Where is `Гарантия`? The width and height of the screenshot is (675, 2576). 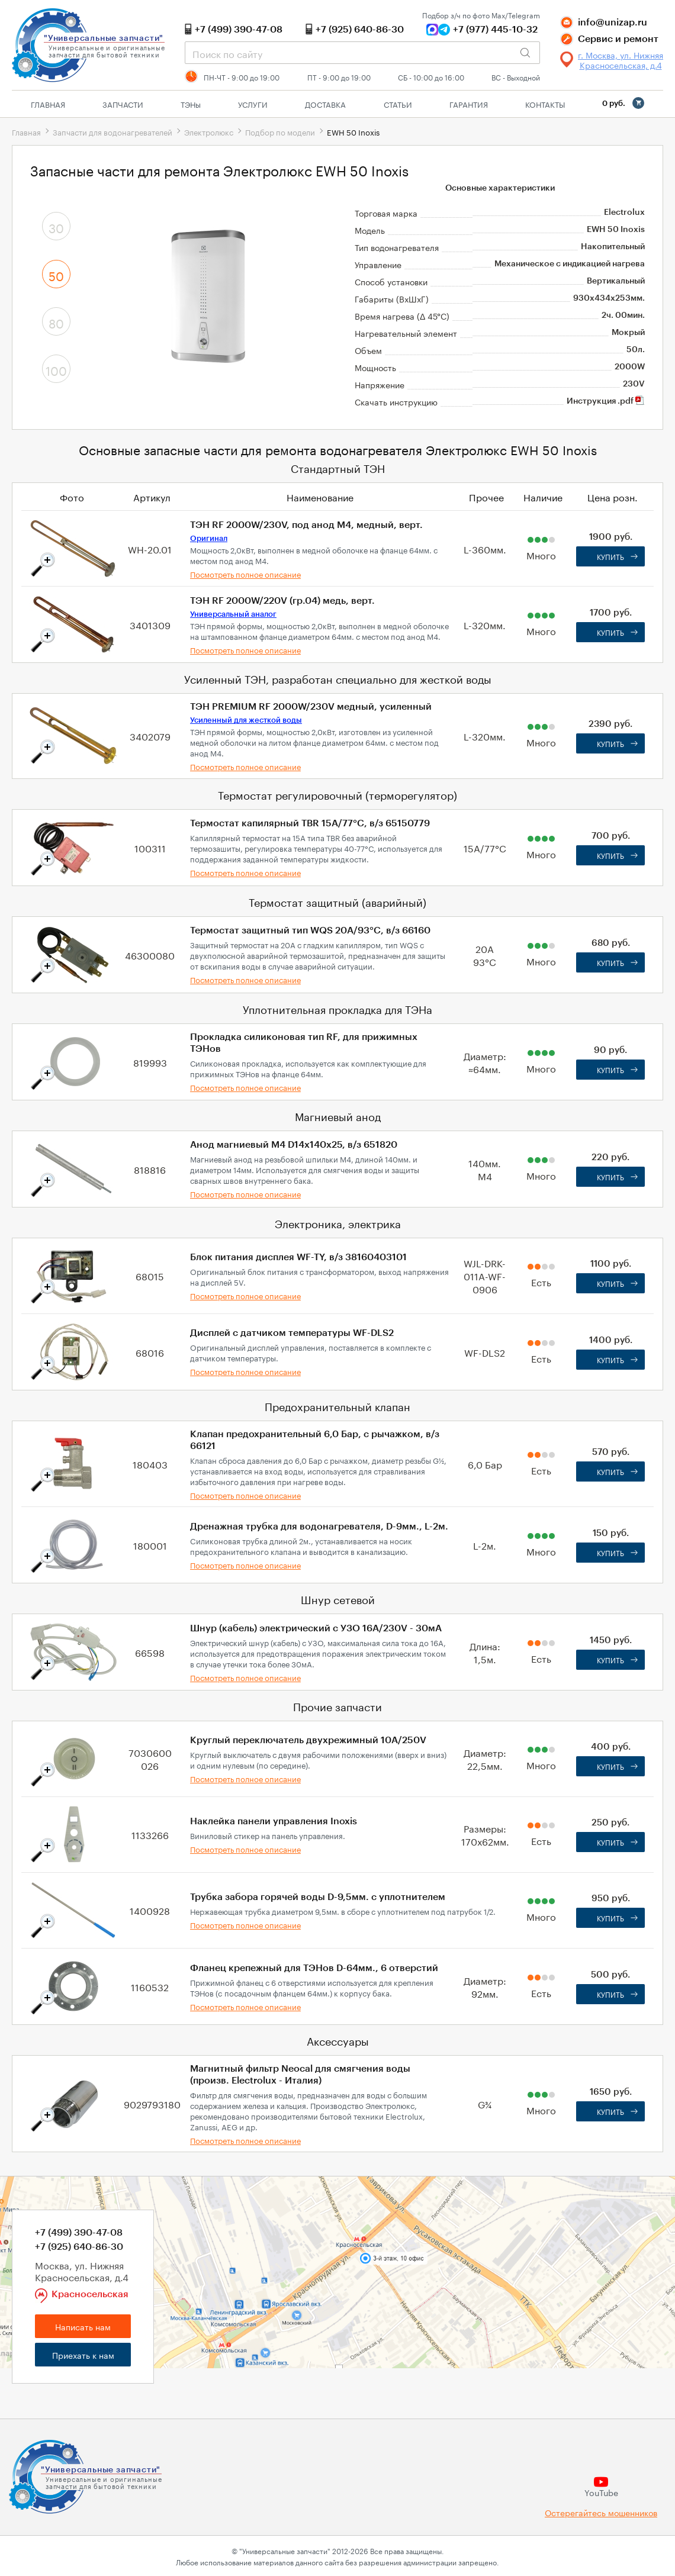
Гарантия is located at coordinates (468, 104).